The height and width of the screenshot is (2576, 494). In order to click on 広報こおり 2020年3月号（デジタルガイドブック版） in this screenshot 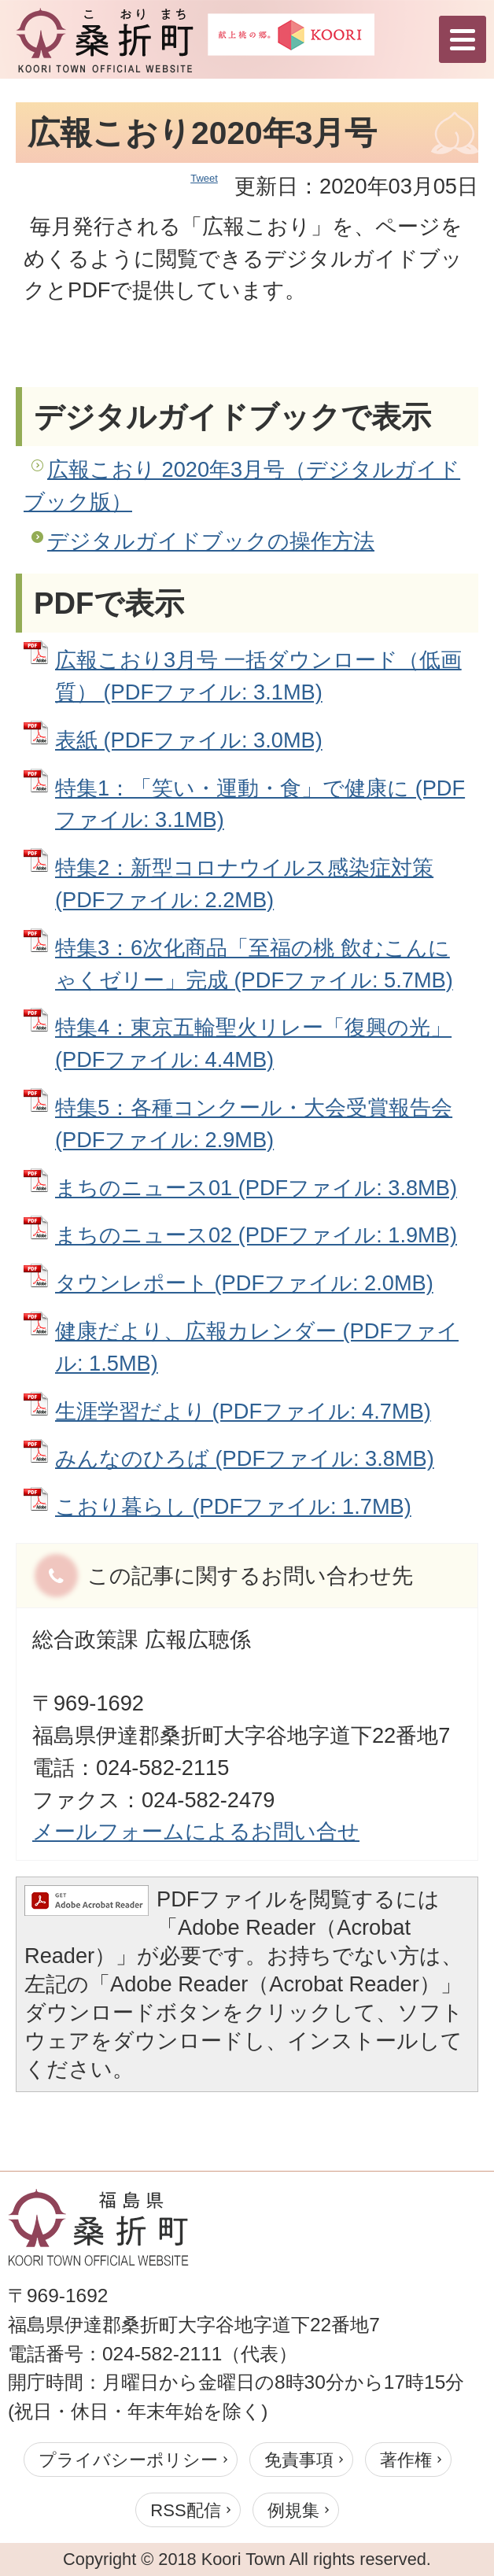, I will do `click(242, 485)`.